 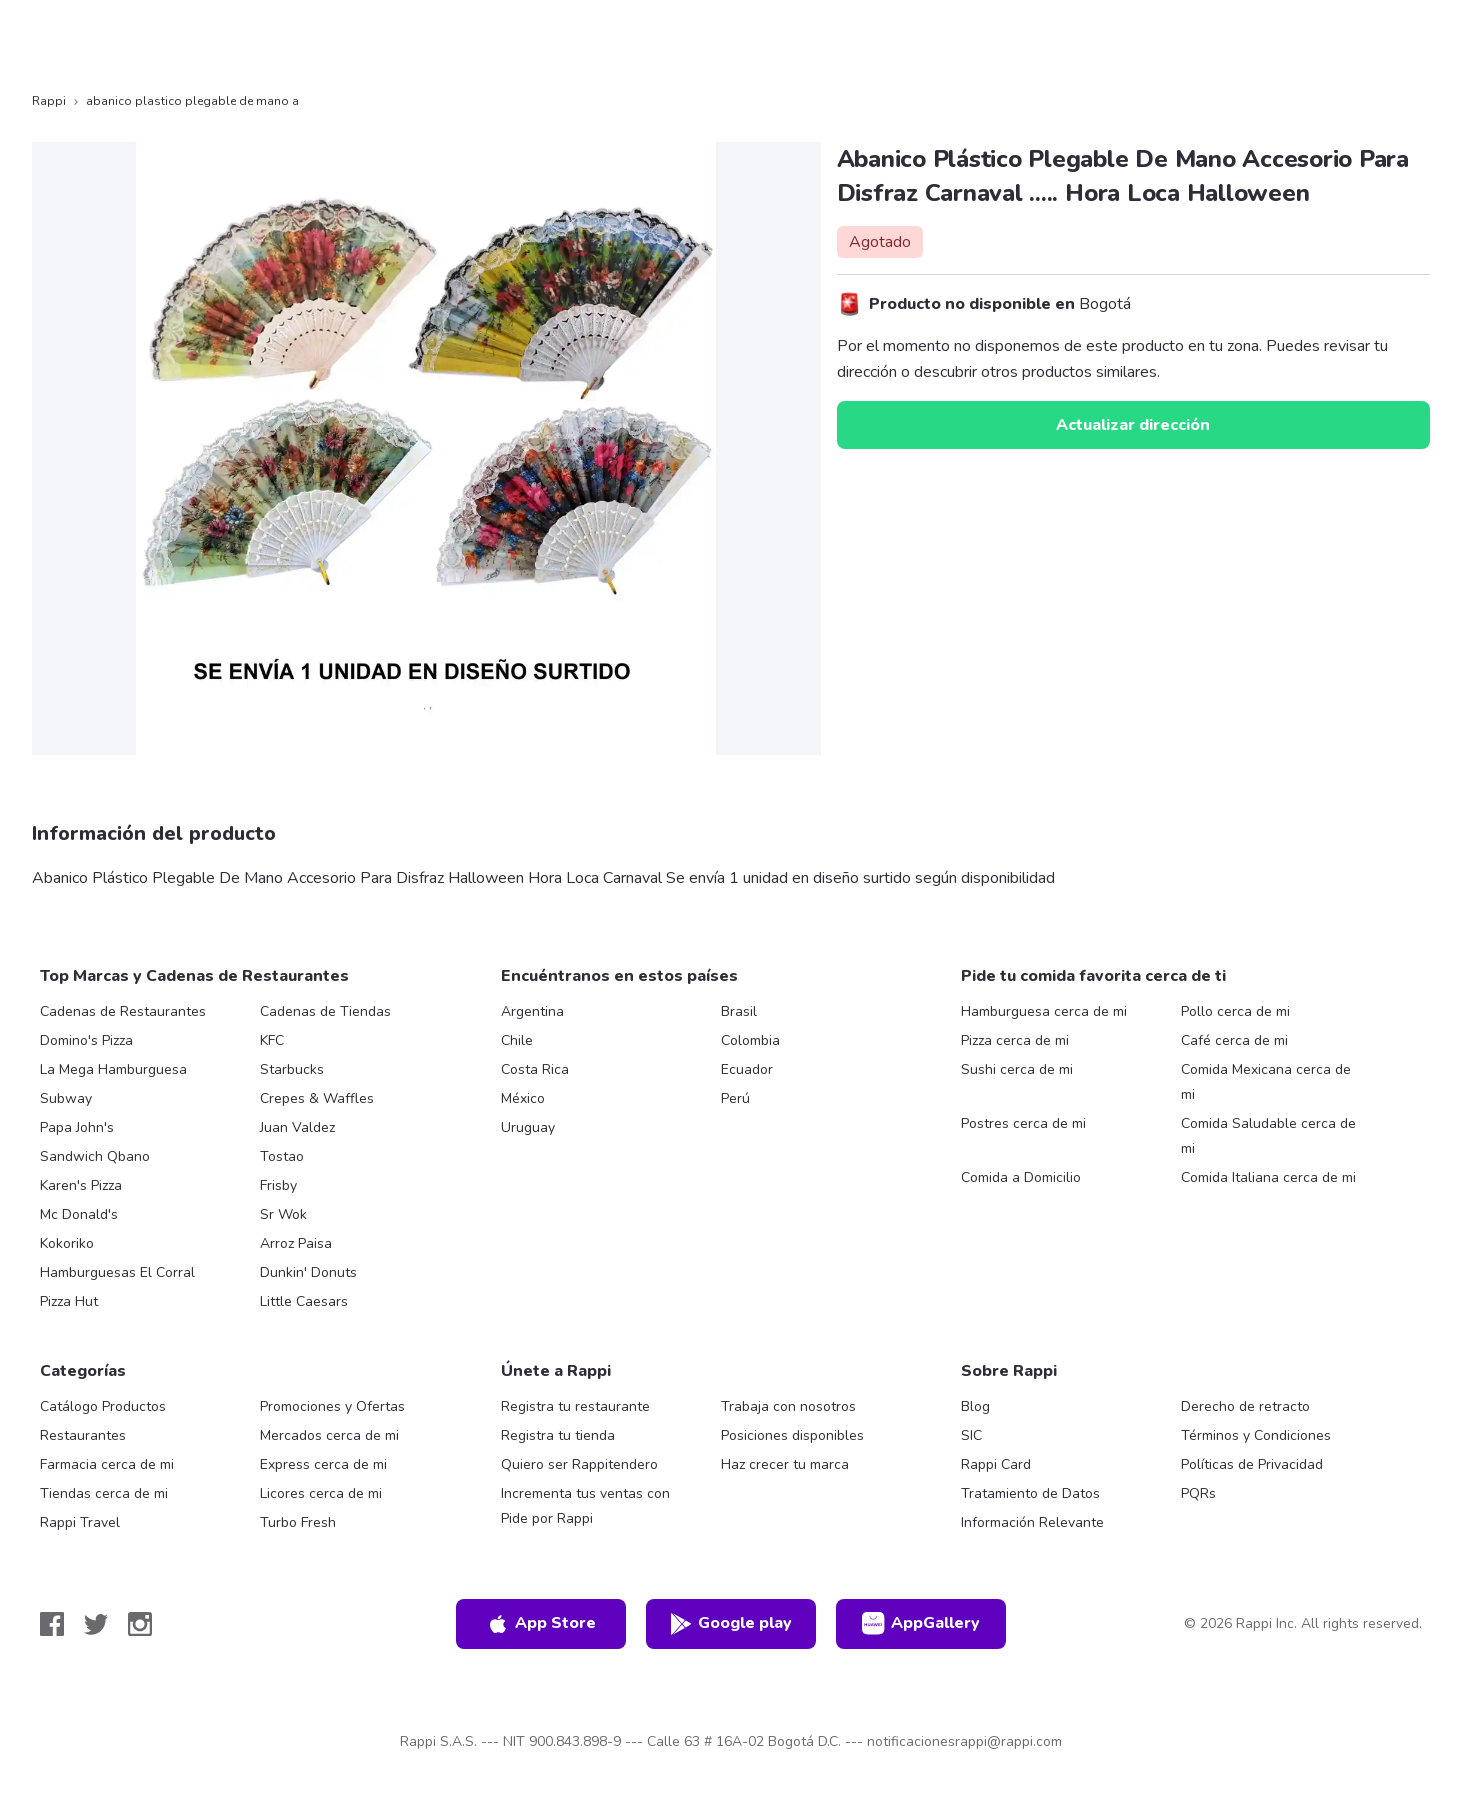 What do you see at coordinates (67, 1243) in the screenshot?
I see `Kokoriko` at bounding box center [67, 1243].